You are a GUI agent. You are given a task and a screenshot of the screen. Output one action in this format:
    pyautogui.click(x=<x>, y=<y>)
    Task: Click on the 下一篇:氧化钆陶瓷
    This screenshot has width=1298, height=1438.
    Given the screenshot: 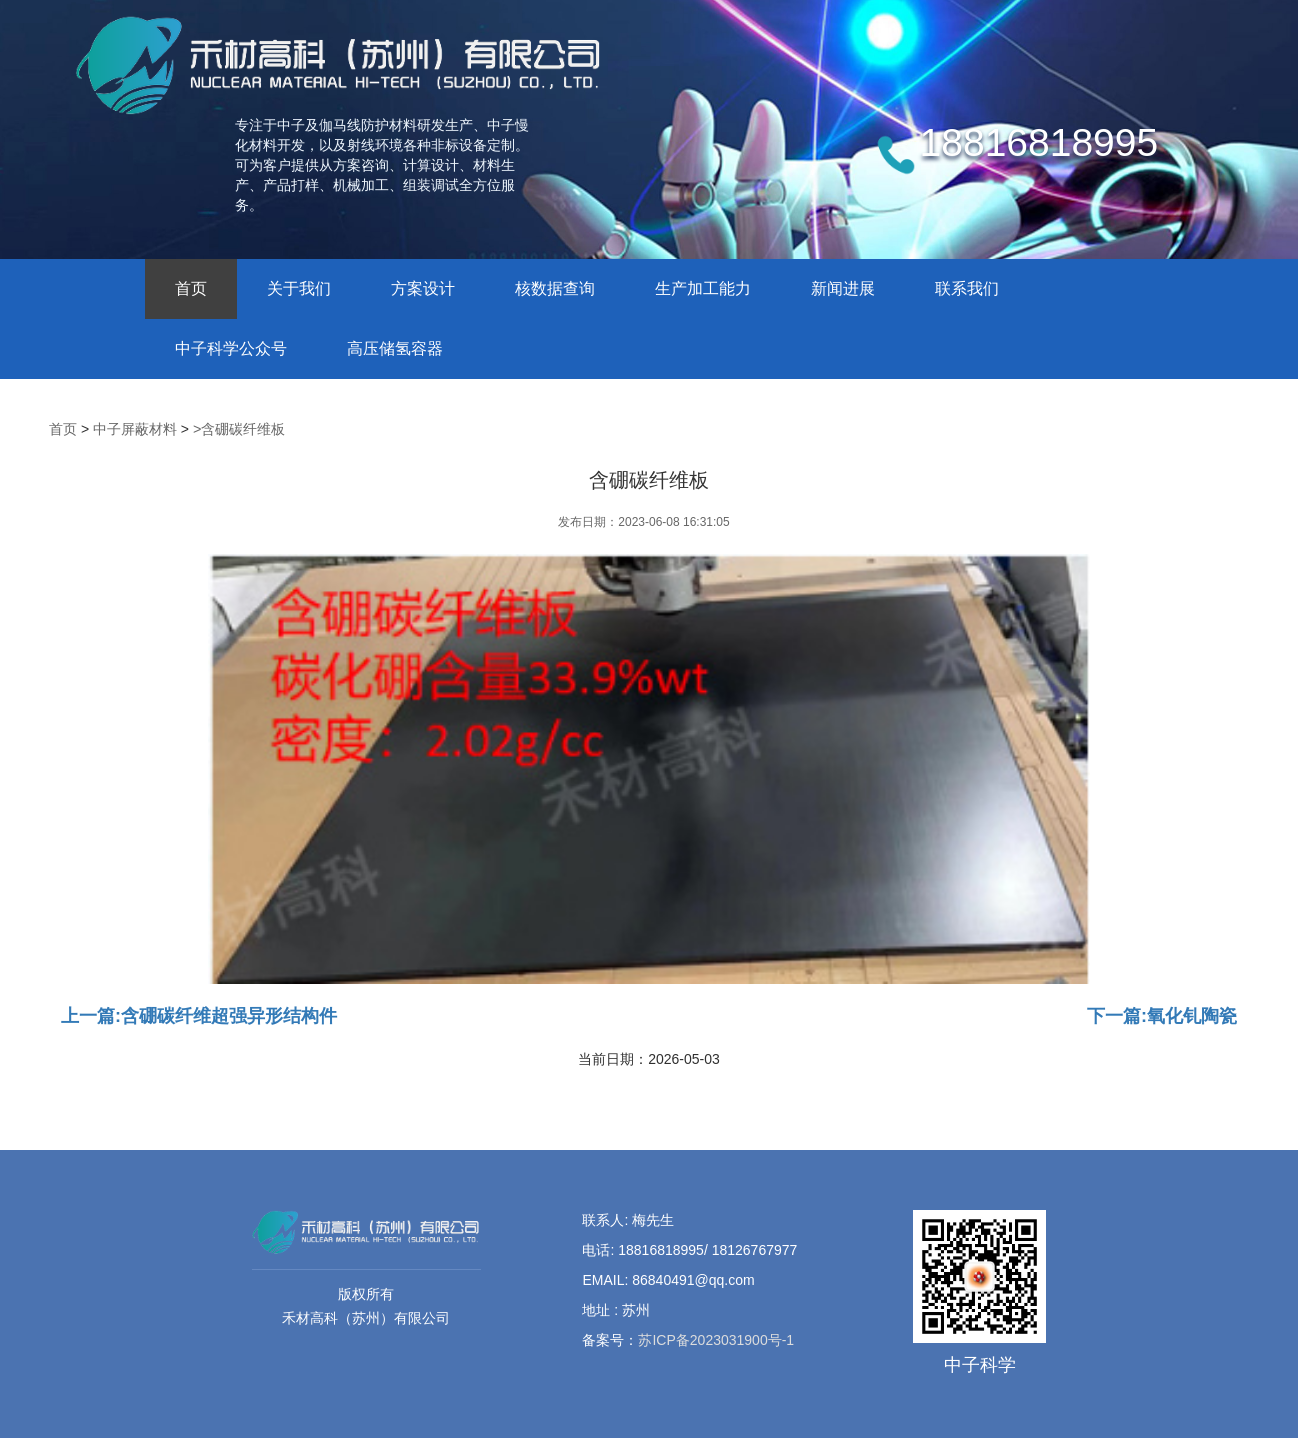 What is the action you would take?
    pyautogui.click(x=1162, y=1015)
    